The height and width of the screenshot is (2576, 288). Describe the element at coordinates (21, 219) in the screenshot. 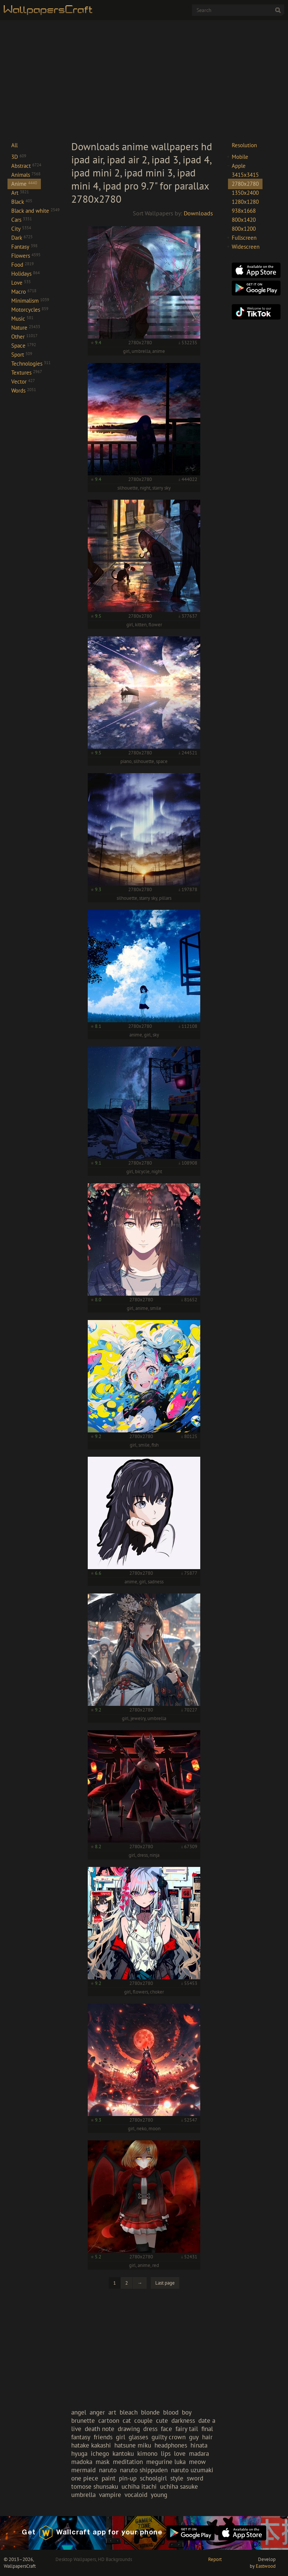

I see `Cars` at that location.